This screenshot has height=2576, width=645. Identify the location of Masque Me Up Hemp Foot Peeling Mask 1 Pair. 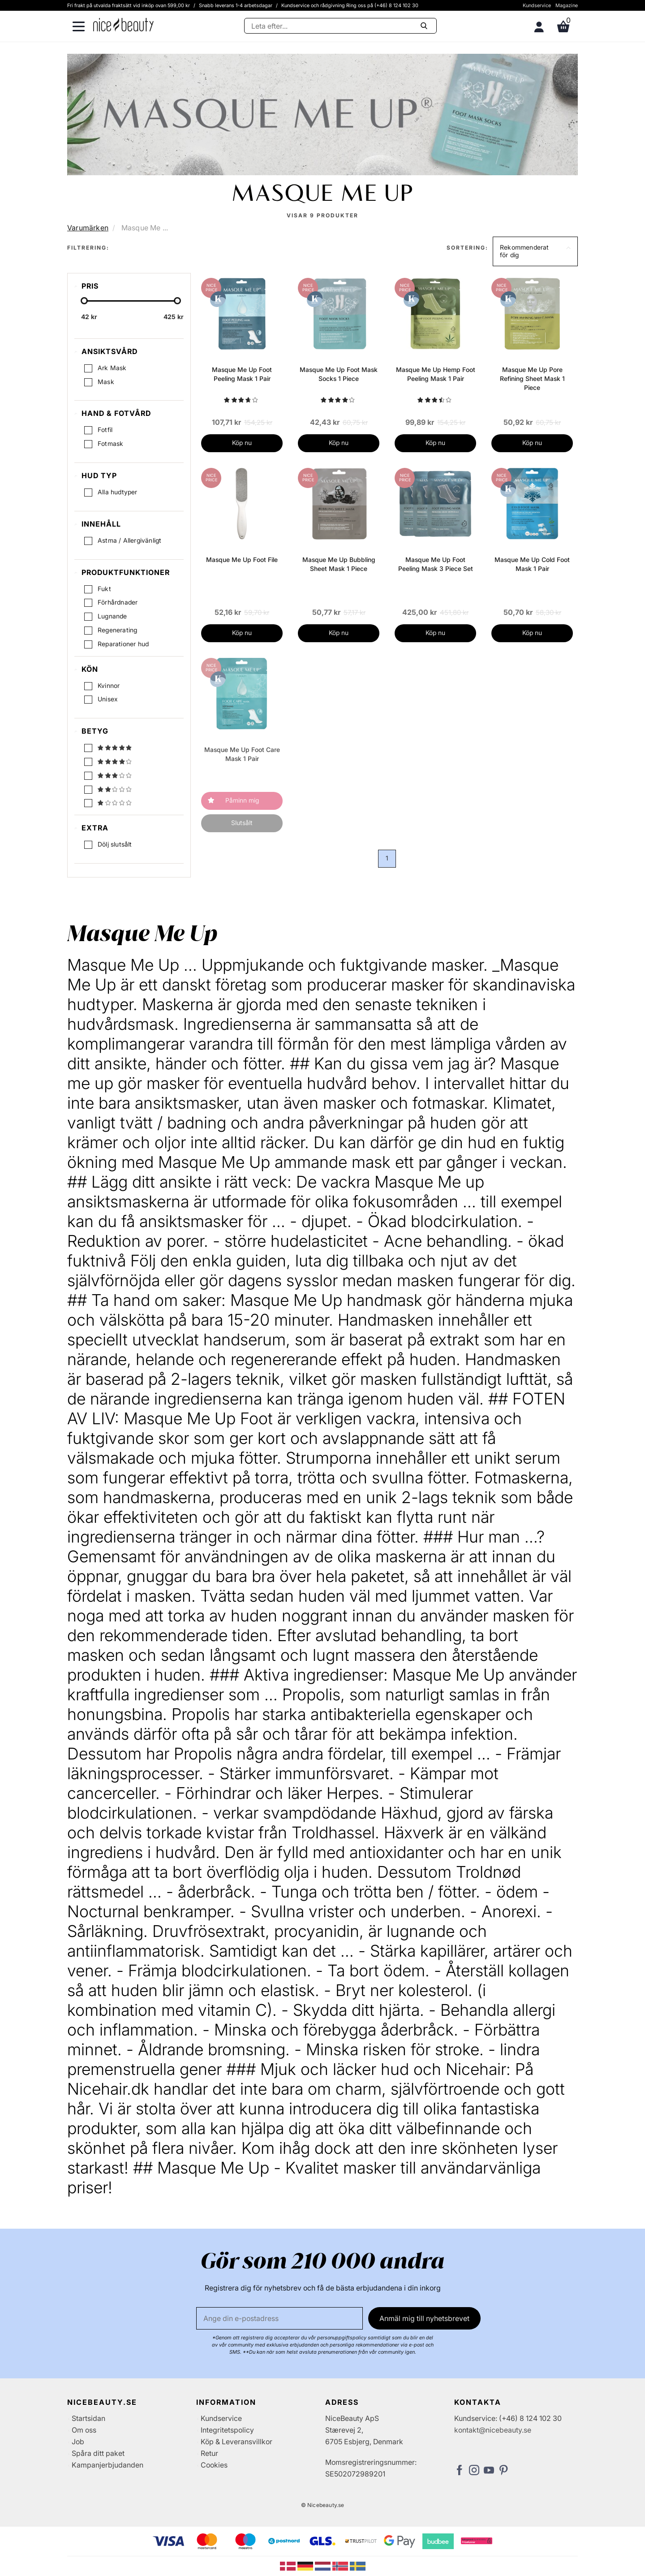
(435, 374).